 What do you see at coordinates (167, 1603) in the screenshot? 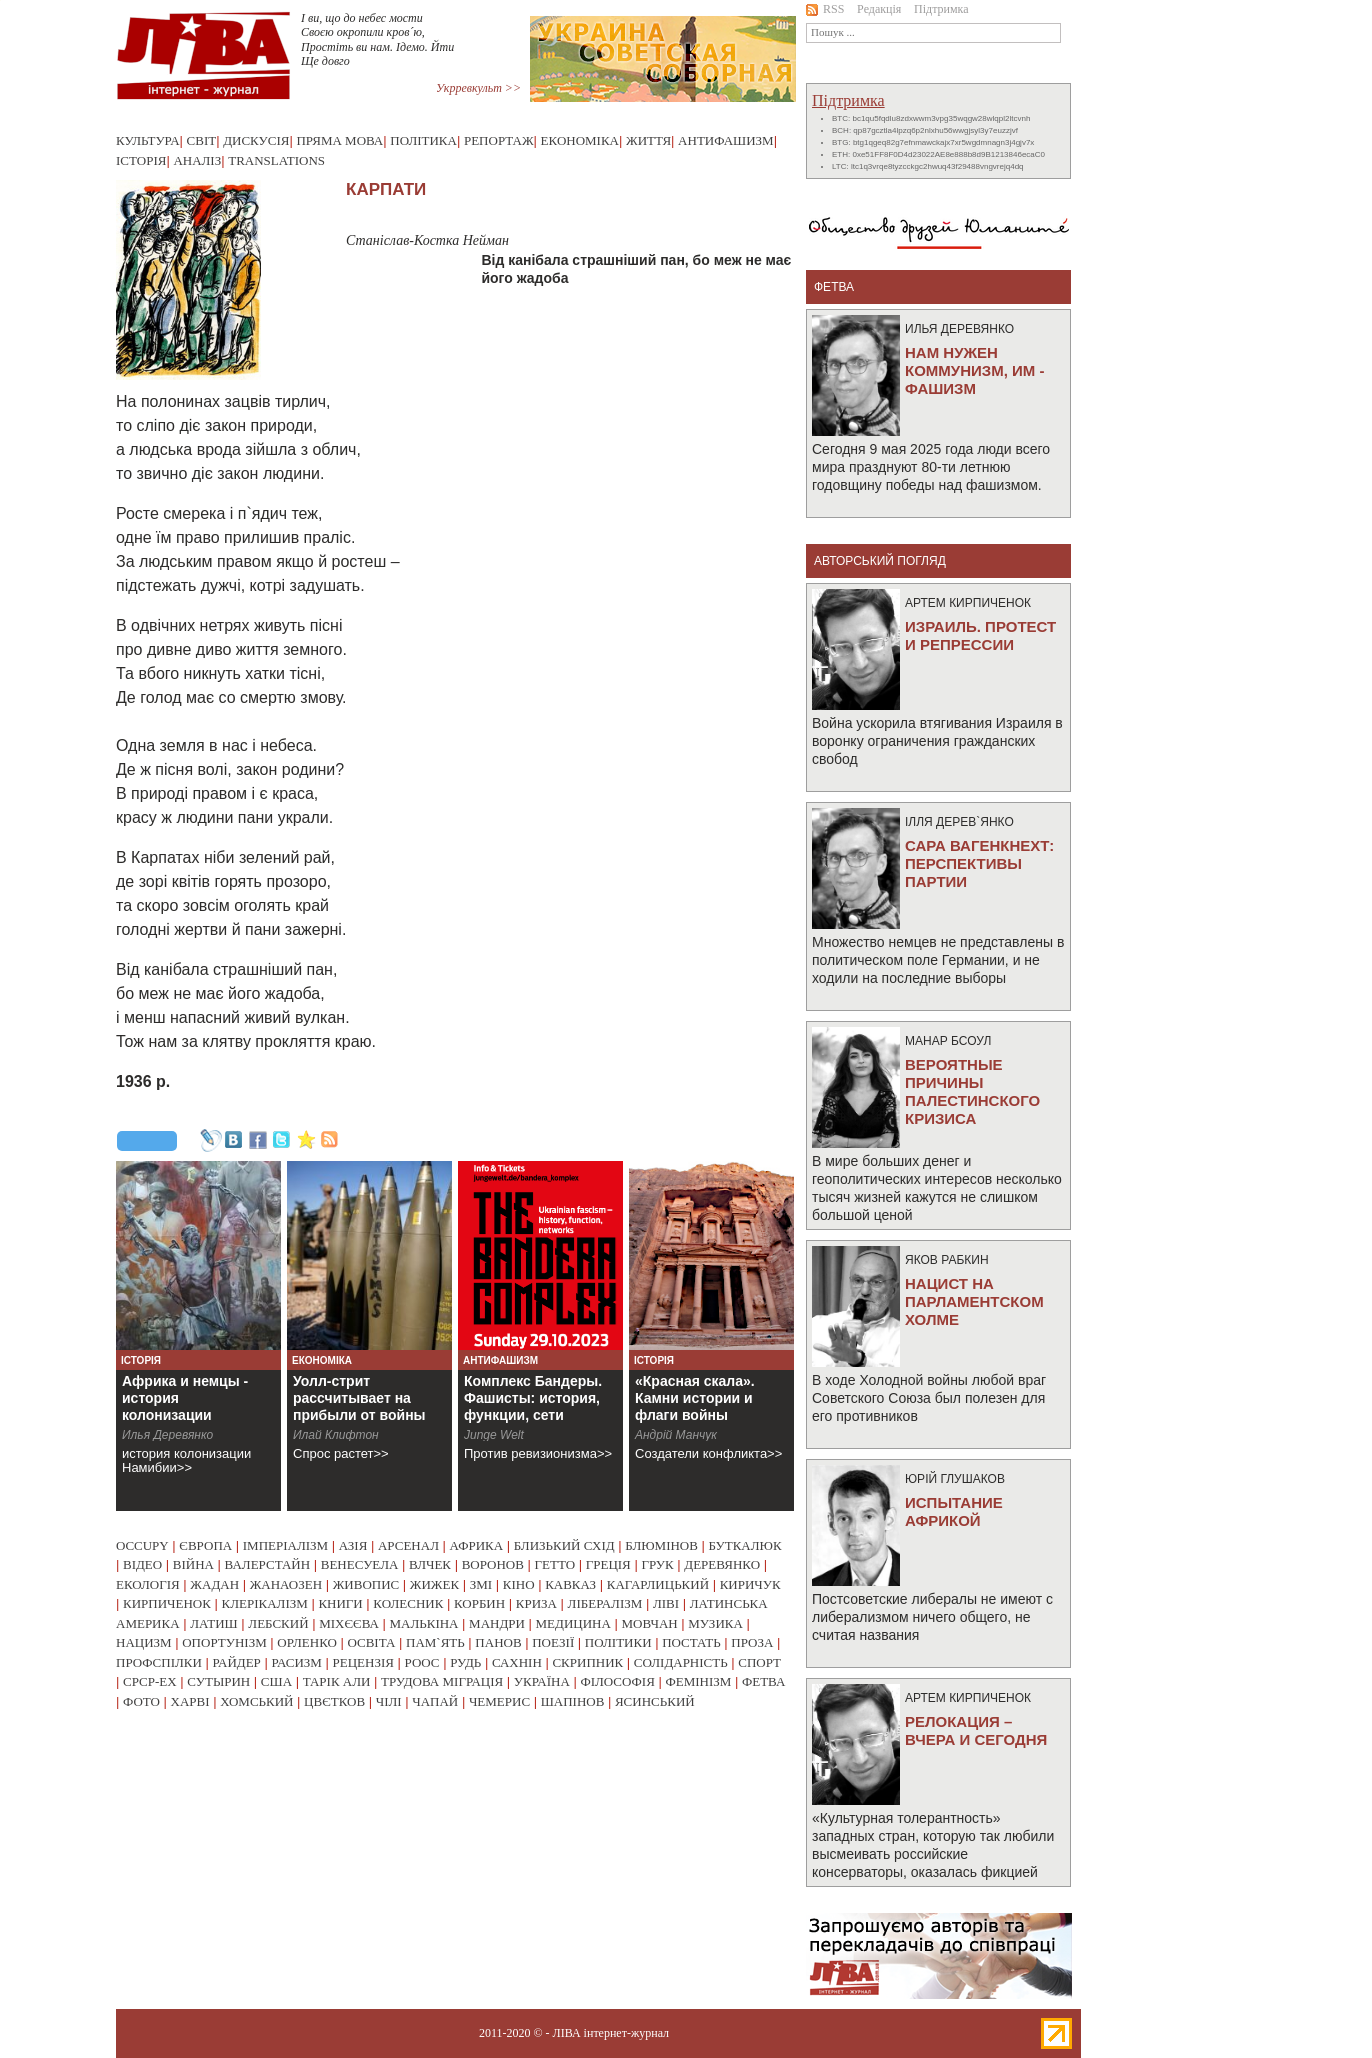
I see `кирпиченок` at bounding box center [167, 1603].